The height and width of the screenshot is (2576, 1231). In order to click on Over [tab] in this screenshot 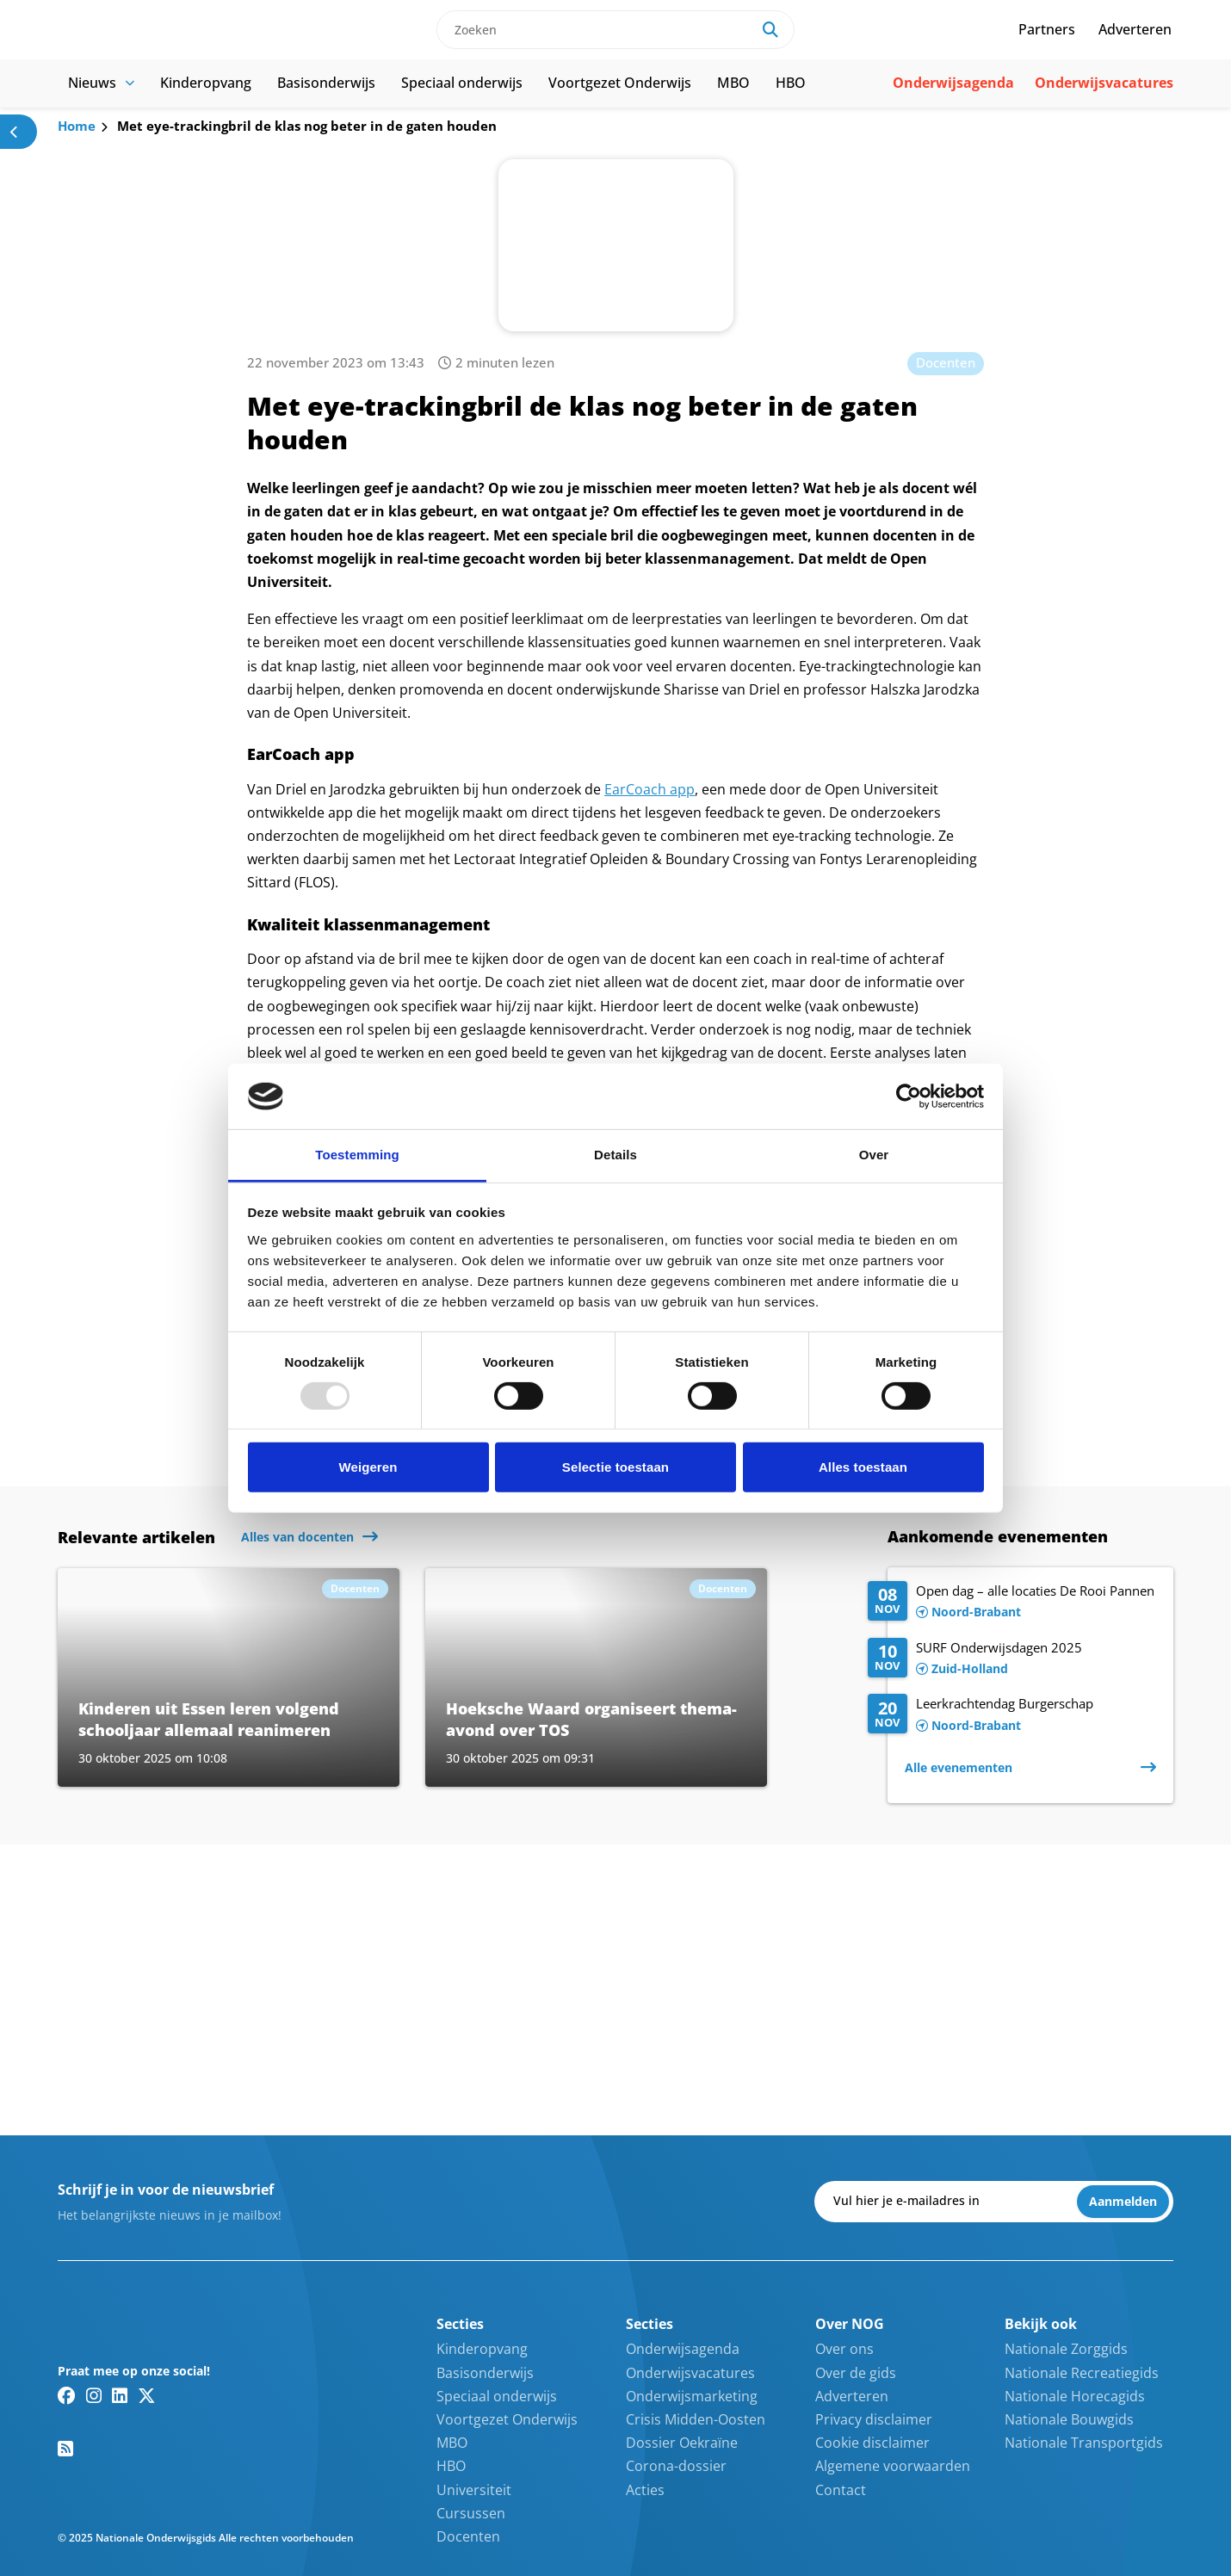, I will do `click(874, 1154)`.